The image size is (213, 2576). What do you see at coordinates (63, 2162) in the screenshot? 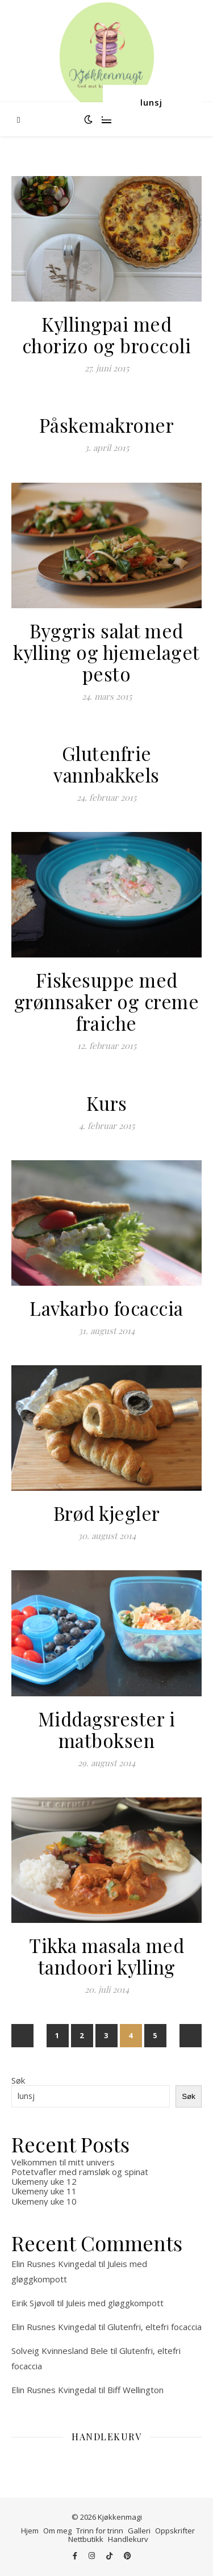
I see `Velkommen til mitt univers` at bounding box center [63, 2162].